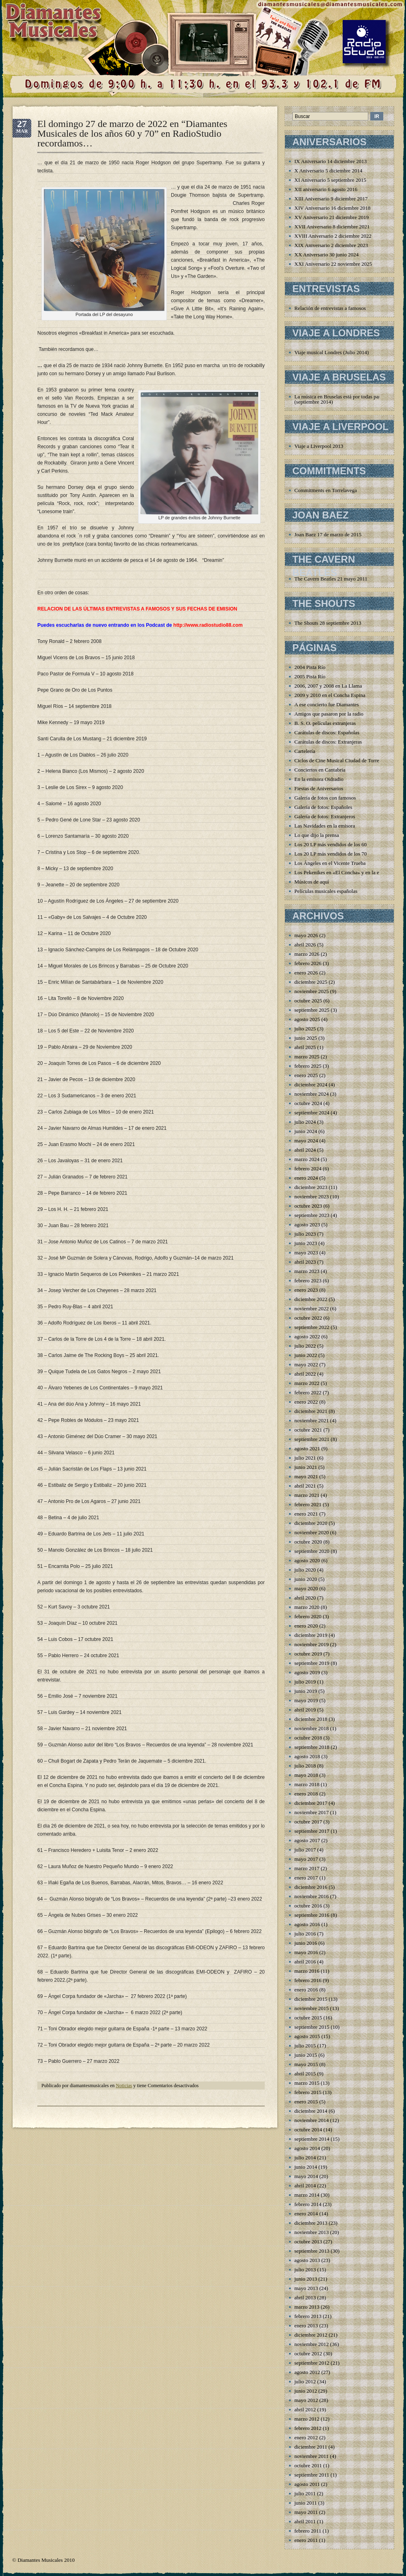 The width and height of the screenshot is (406, 2576). What do you see at coordinates (325, 798) in the screenshot?
I see `Galería de fotos con famosos` at bounding box center [325, 798].